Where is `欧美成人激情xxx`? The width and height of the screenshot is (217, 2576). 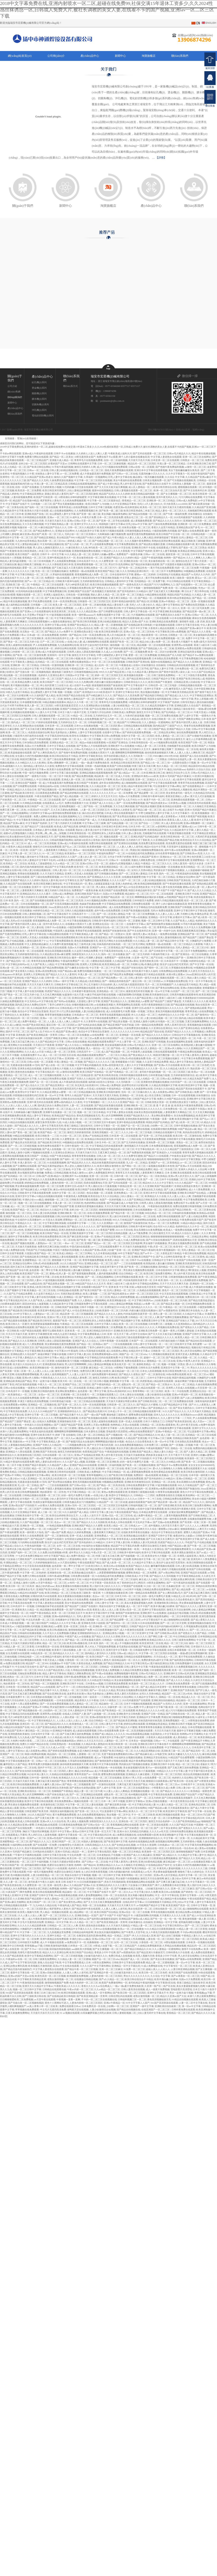
欧美成人激情xxx is located at coordinates (78, 1172).